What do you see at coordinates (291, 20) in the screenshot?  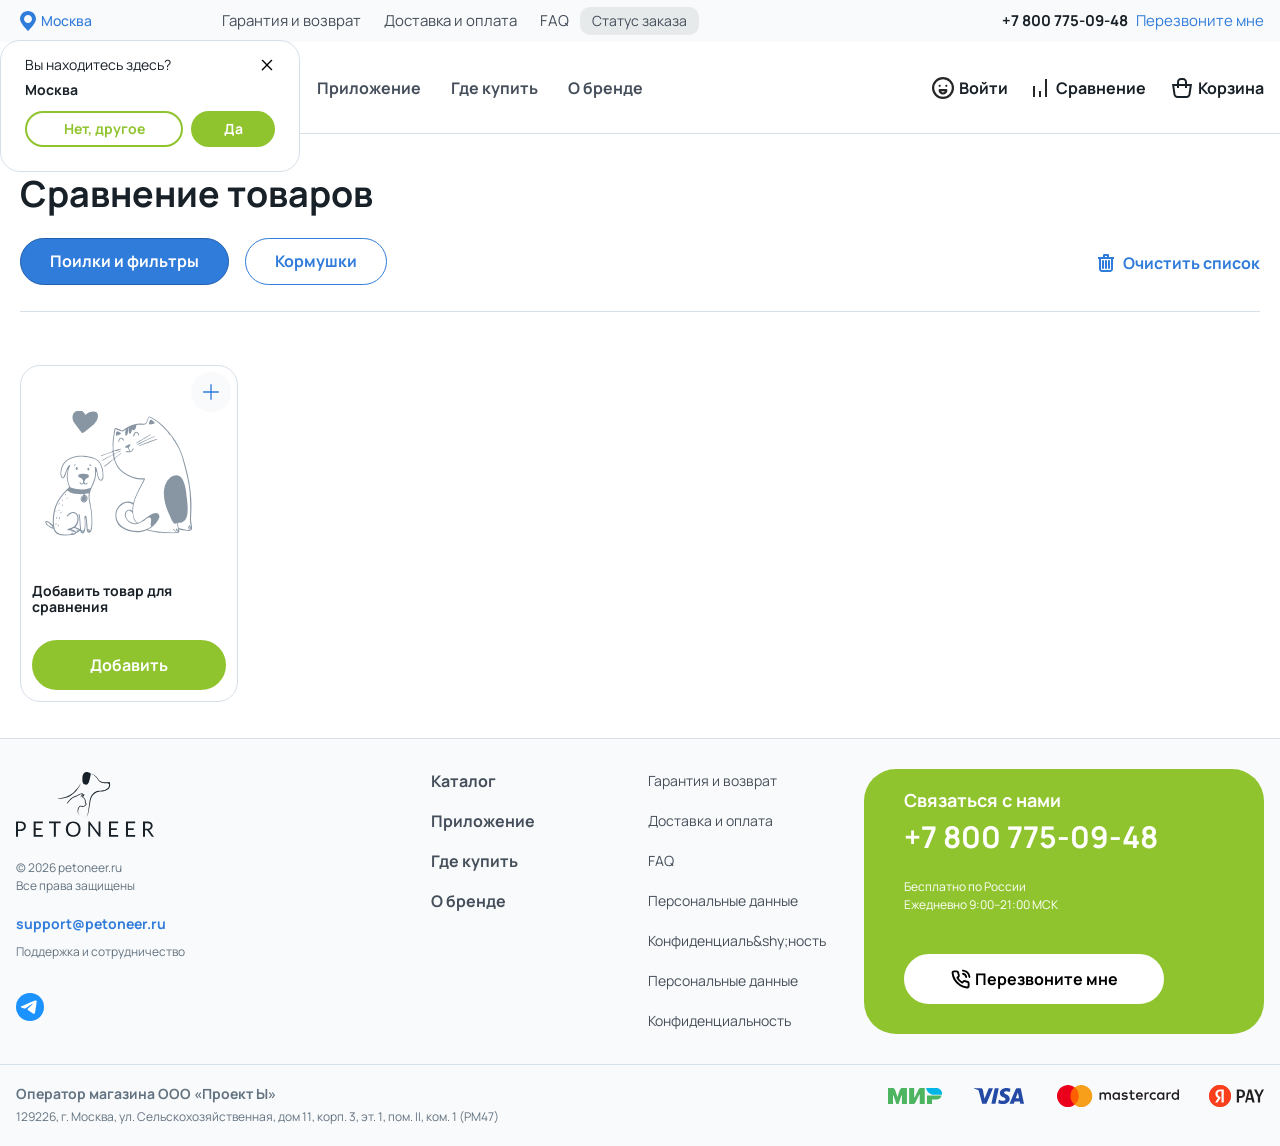 I see `Гарантия и возврат` at bounding box center [291, 20].